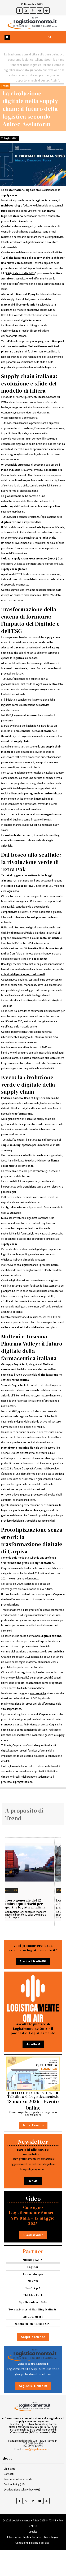 Image resolution: width=66 pixels, height=2576 pixels. I want to click on Cookie Policy (UE), so click(14, 2484).